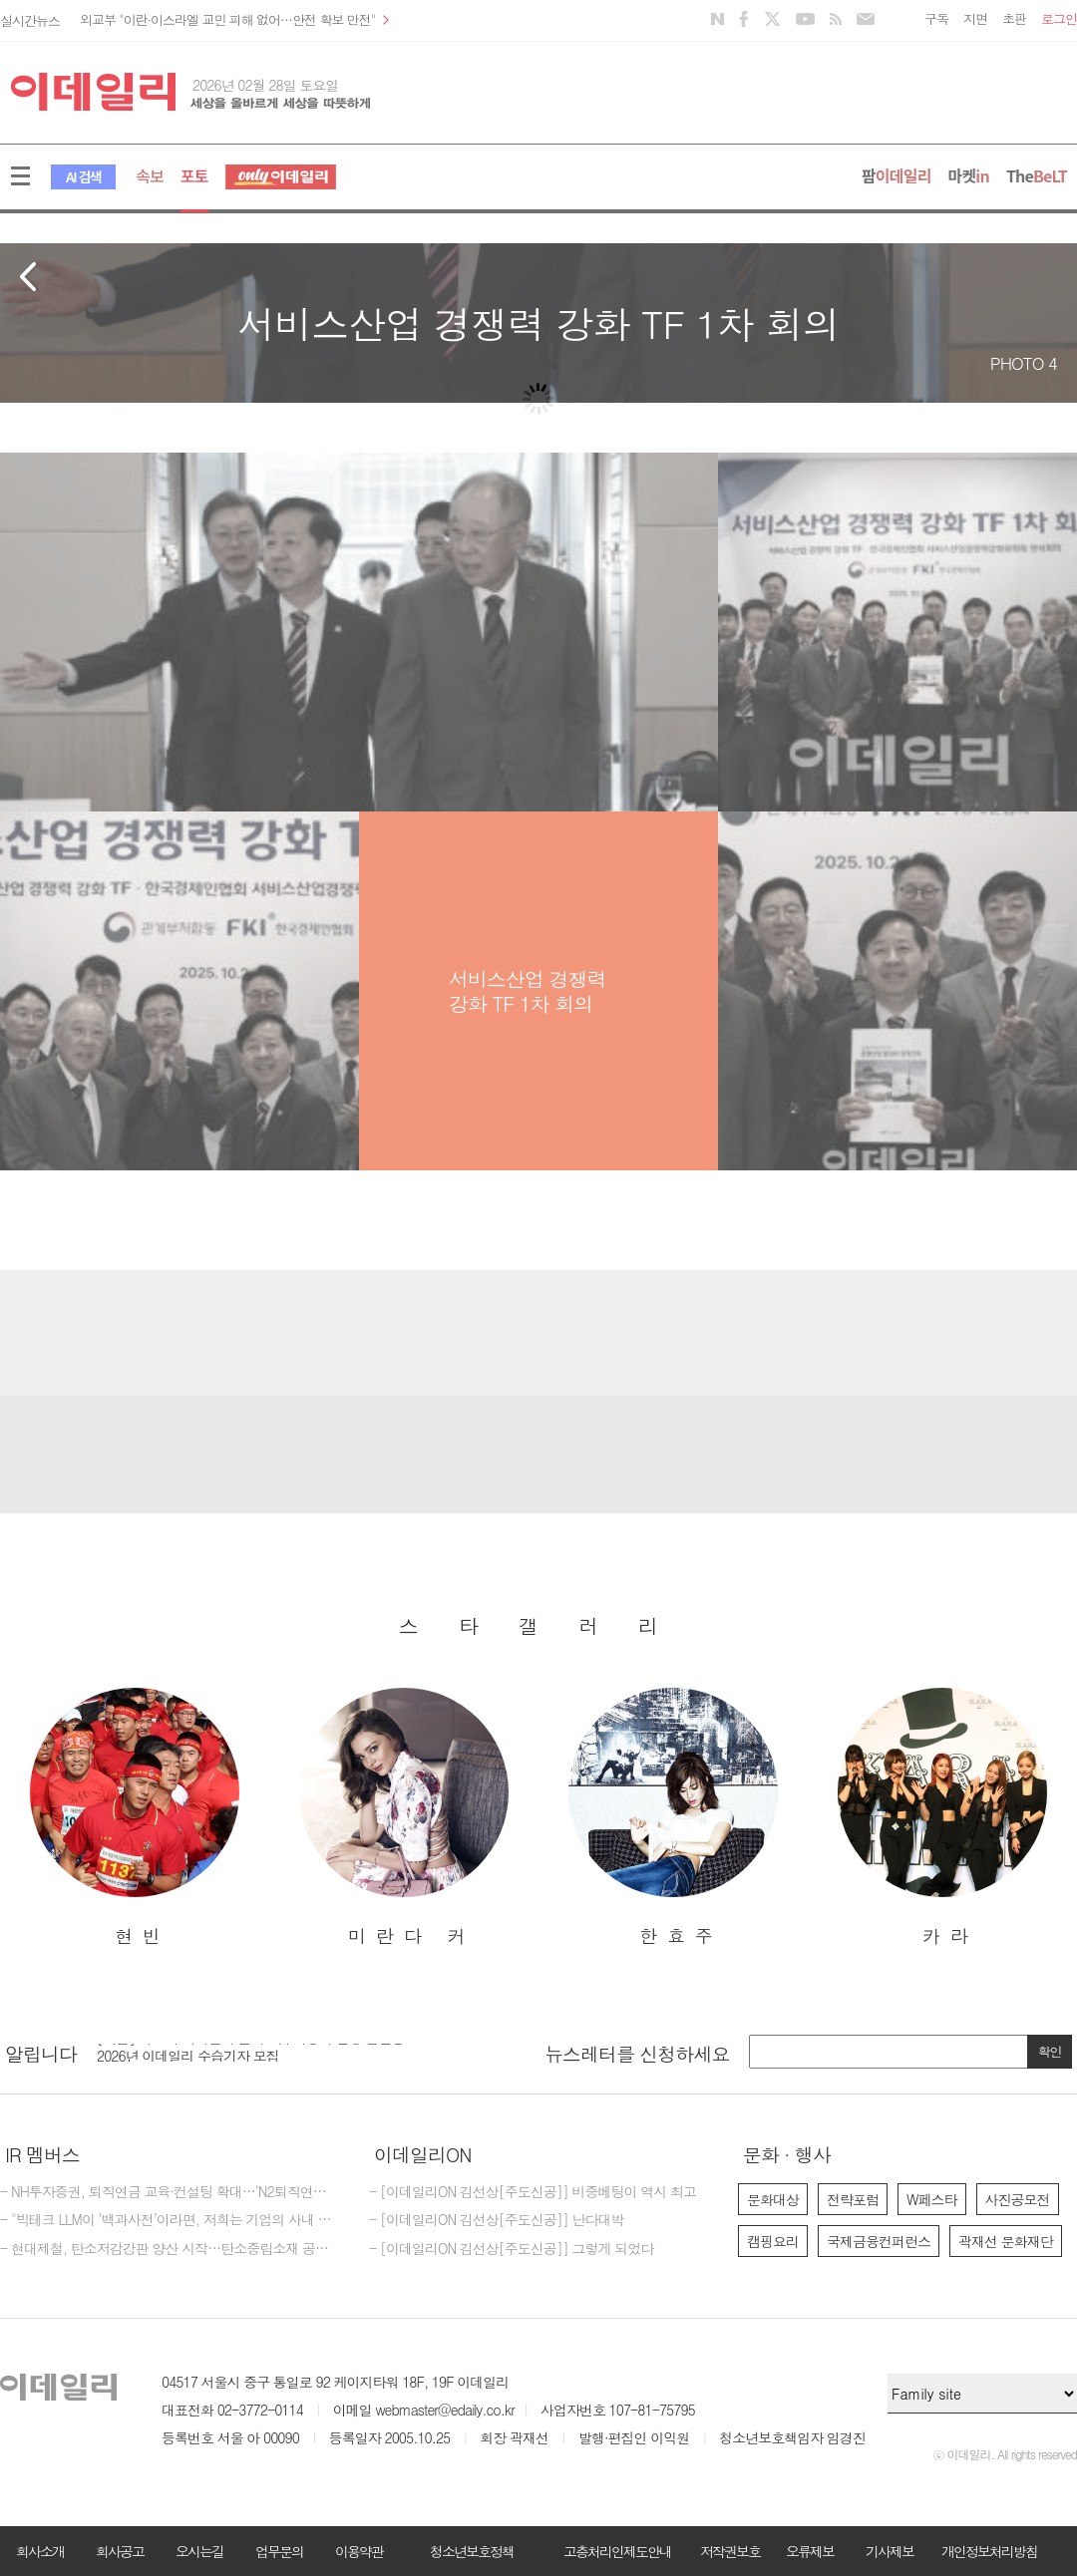 The height and width of the screenshot is (2576, 1077). What do you see at coordinates (511, 2249) in the screenshot?
I see `- [이데일리ON 김선상[주도신공]] 그렇게 되었다` at bounding box center [511, 2249].